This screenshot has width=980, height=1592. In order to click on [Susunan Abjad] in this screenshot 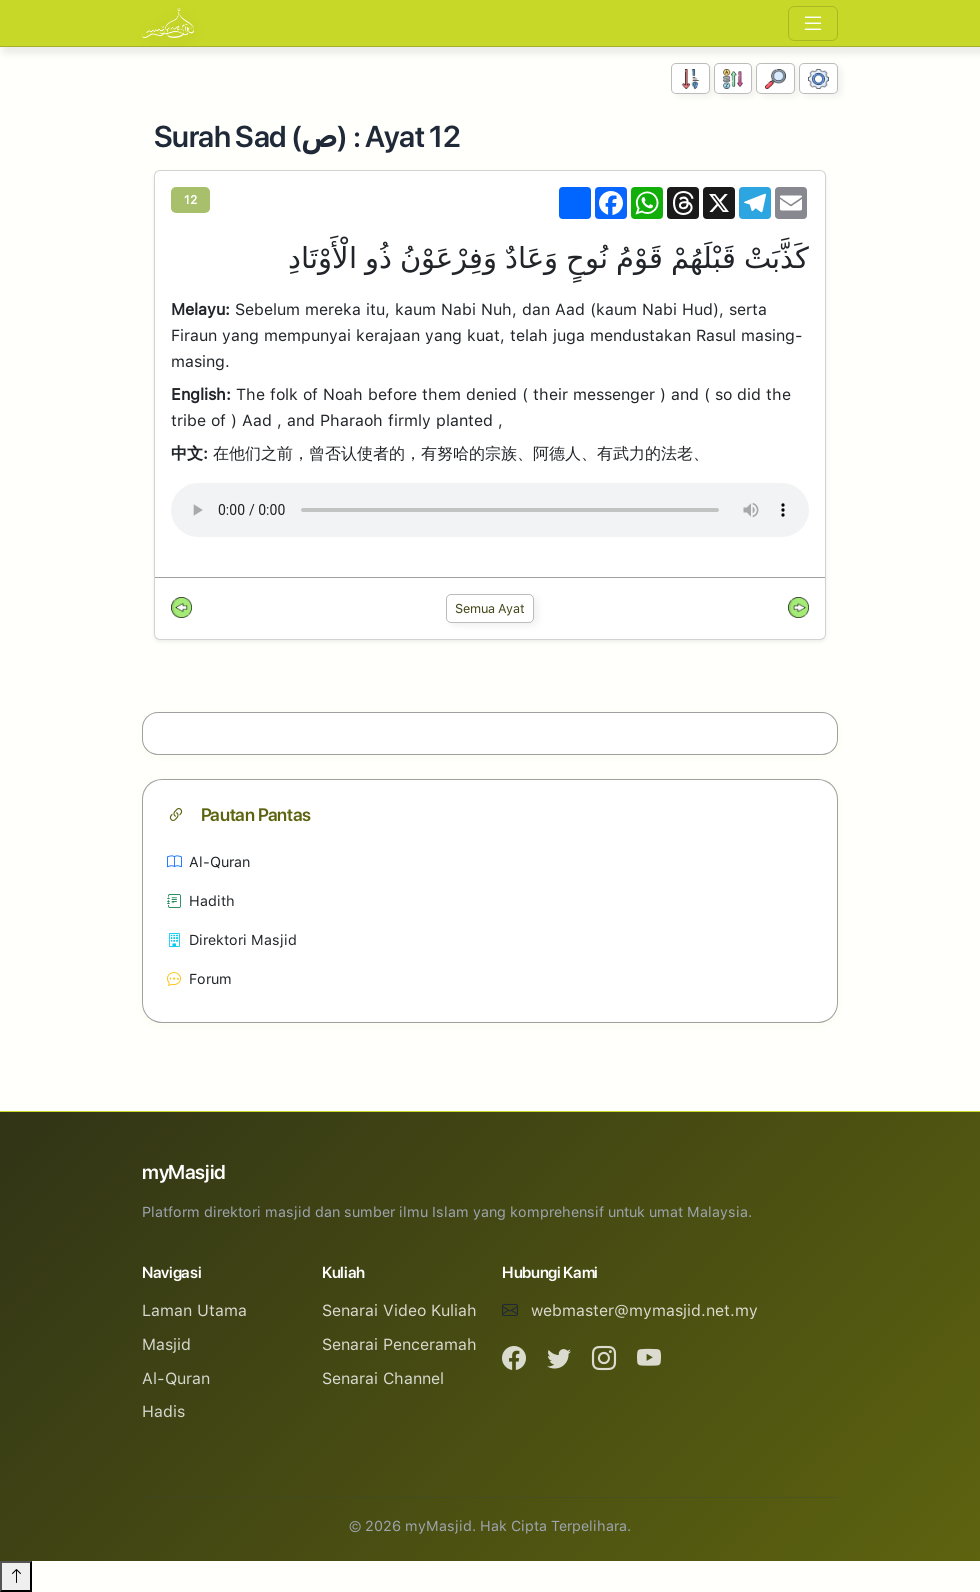, I will do `click(733, 78)`.